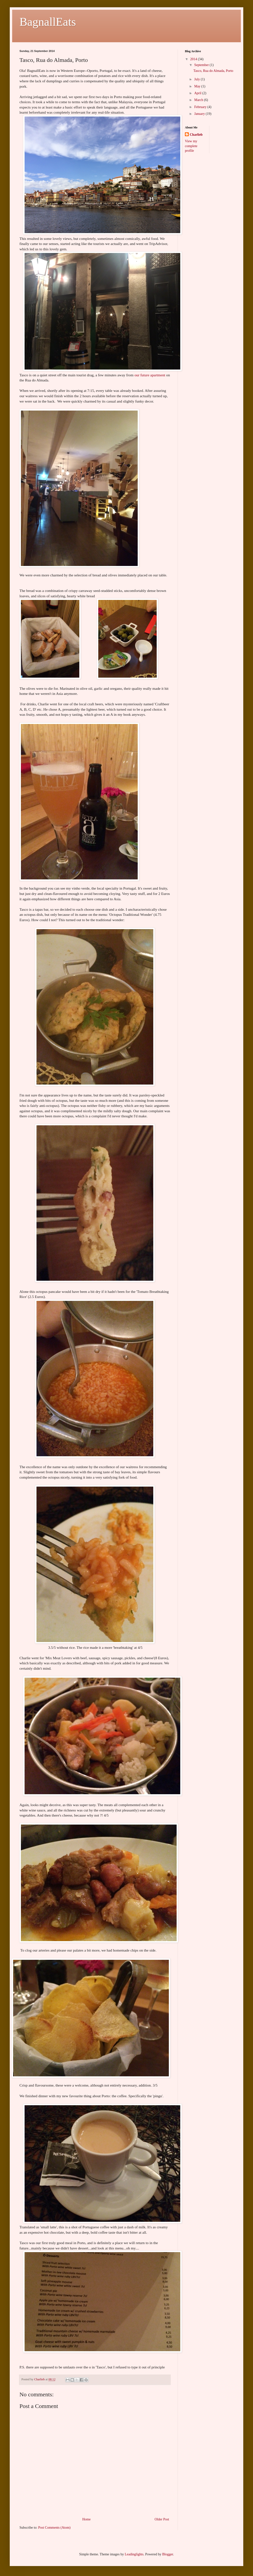 The width and height of the screenshot is (253, 2576). Describe the element at coordinates (213, 71) in the screenshot. I see `Tasco, Rua do Almada, Porto` at that location.